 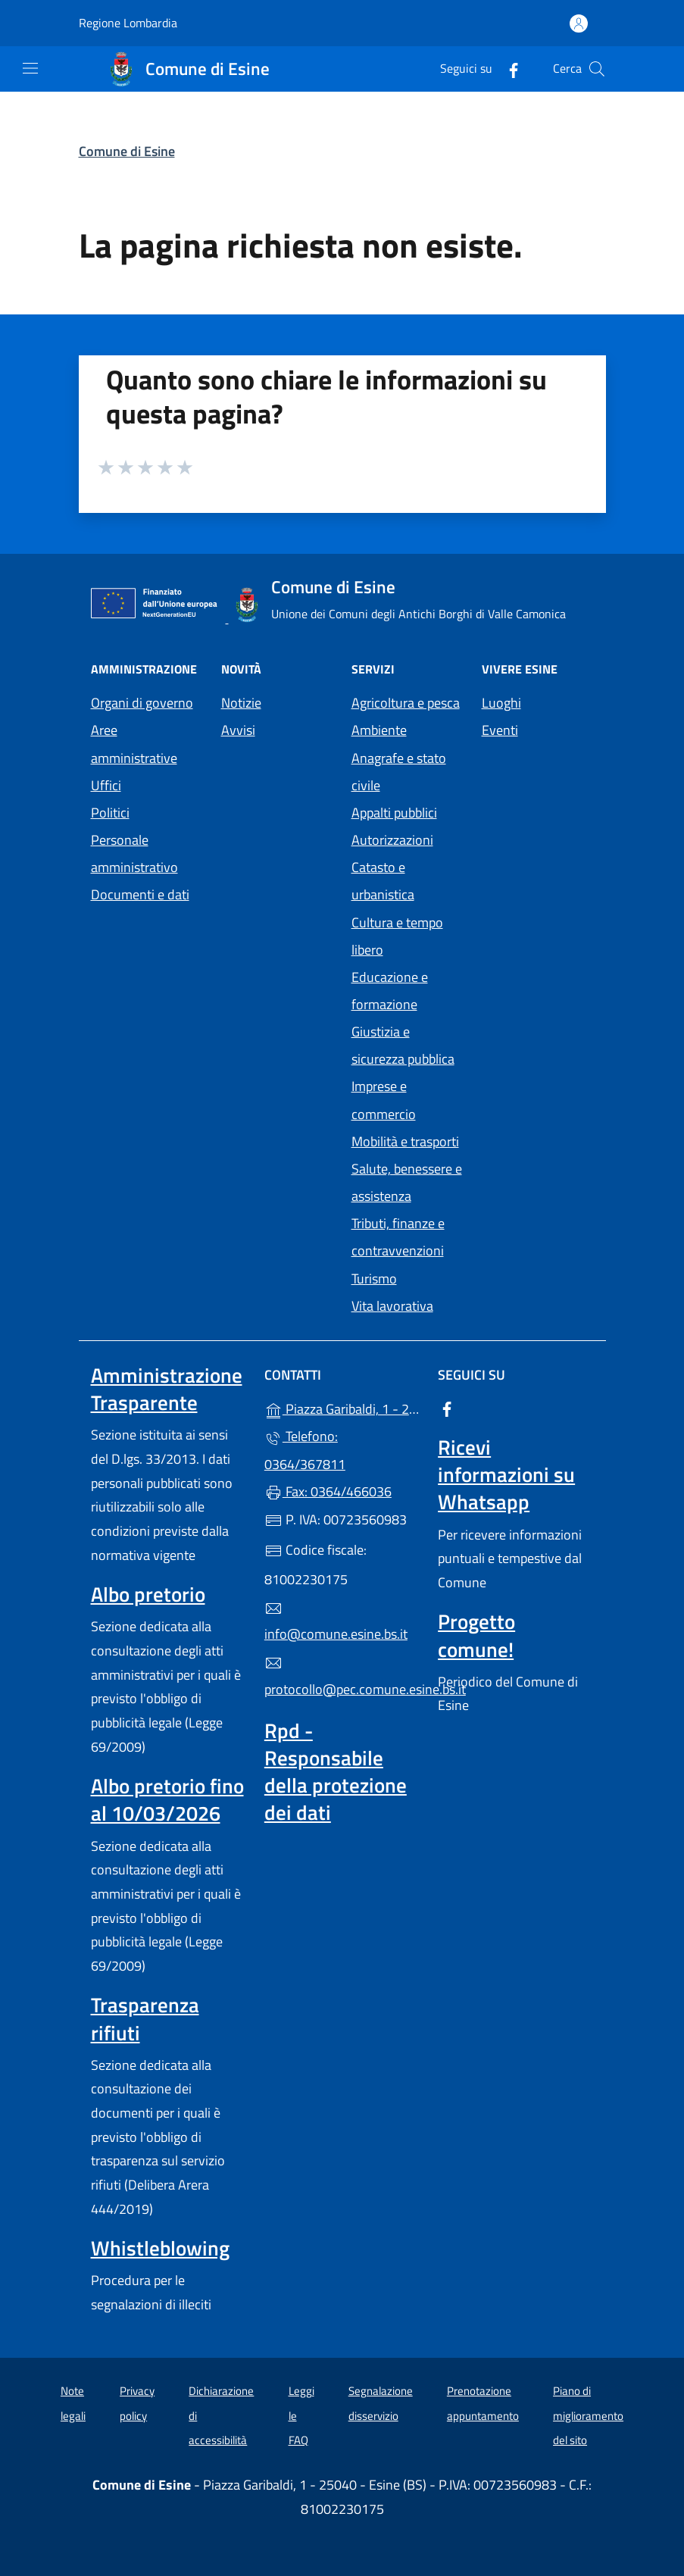 I want to click on Fax: 0364/466036, so click(x=328, y=1491).